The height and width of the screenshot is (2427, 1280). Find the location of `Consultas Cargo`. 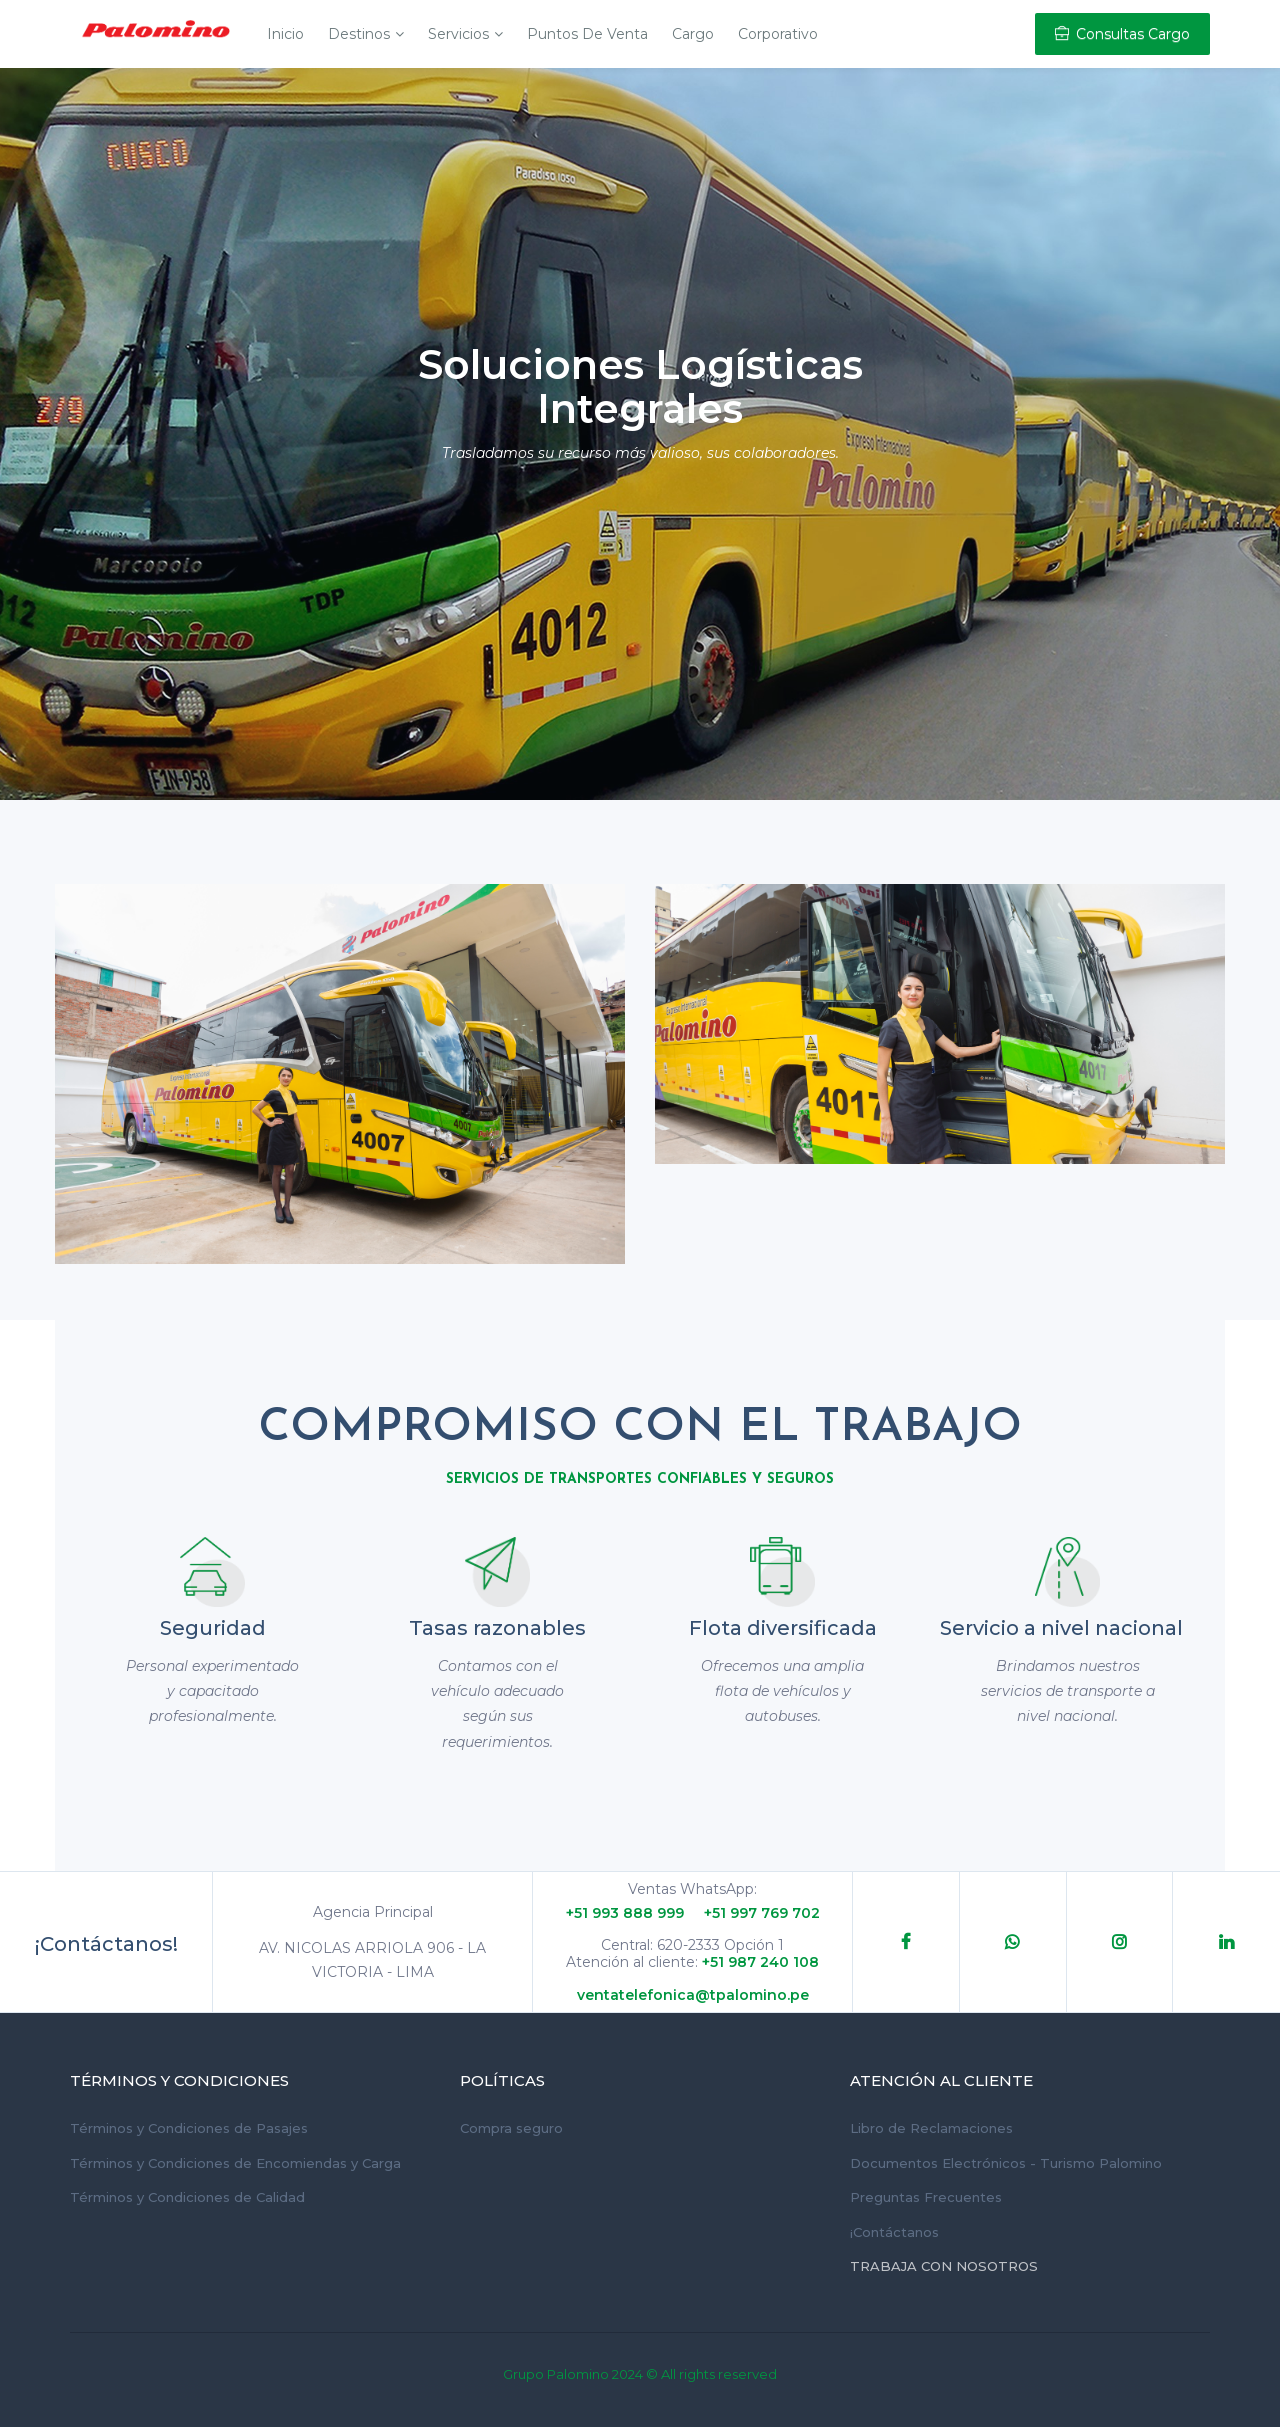

Consultas Cargo is located at coordinates (1122, 34).